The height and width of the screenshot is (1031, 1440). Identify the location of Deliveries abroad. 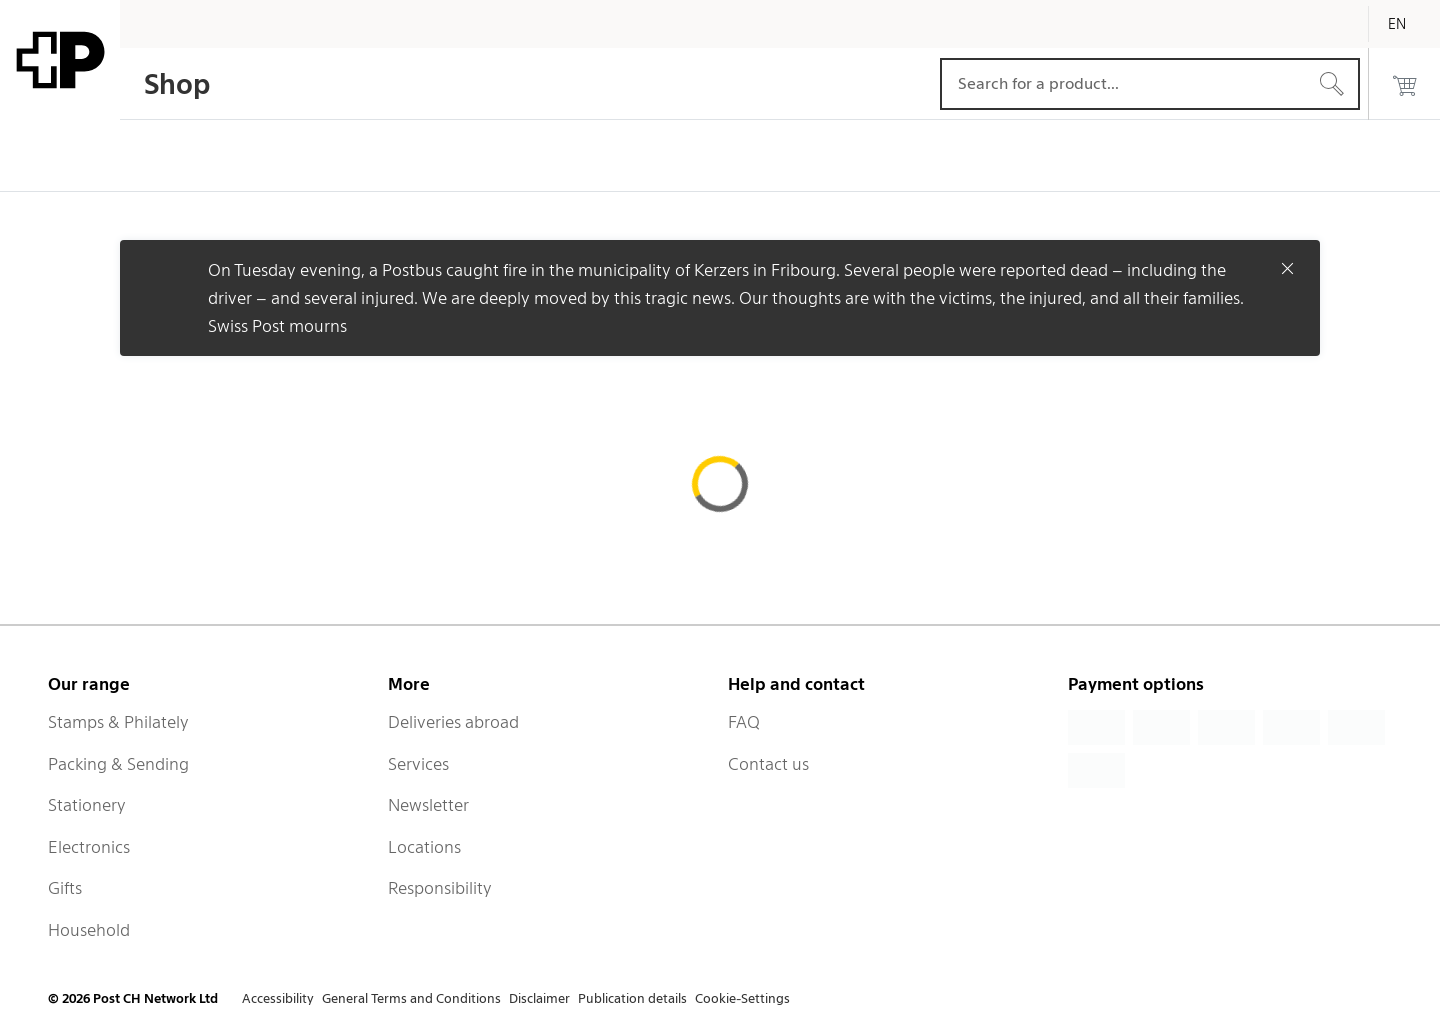
(453, 722).